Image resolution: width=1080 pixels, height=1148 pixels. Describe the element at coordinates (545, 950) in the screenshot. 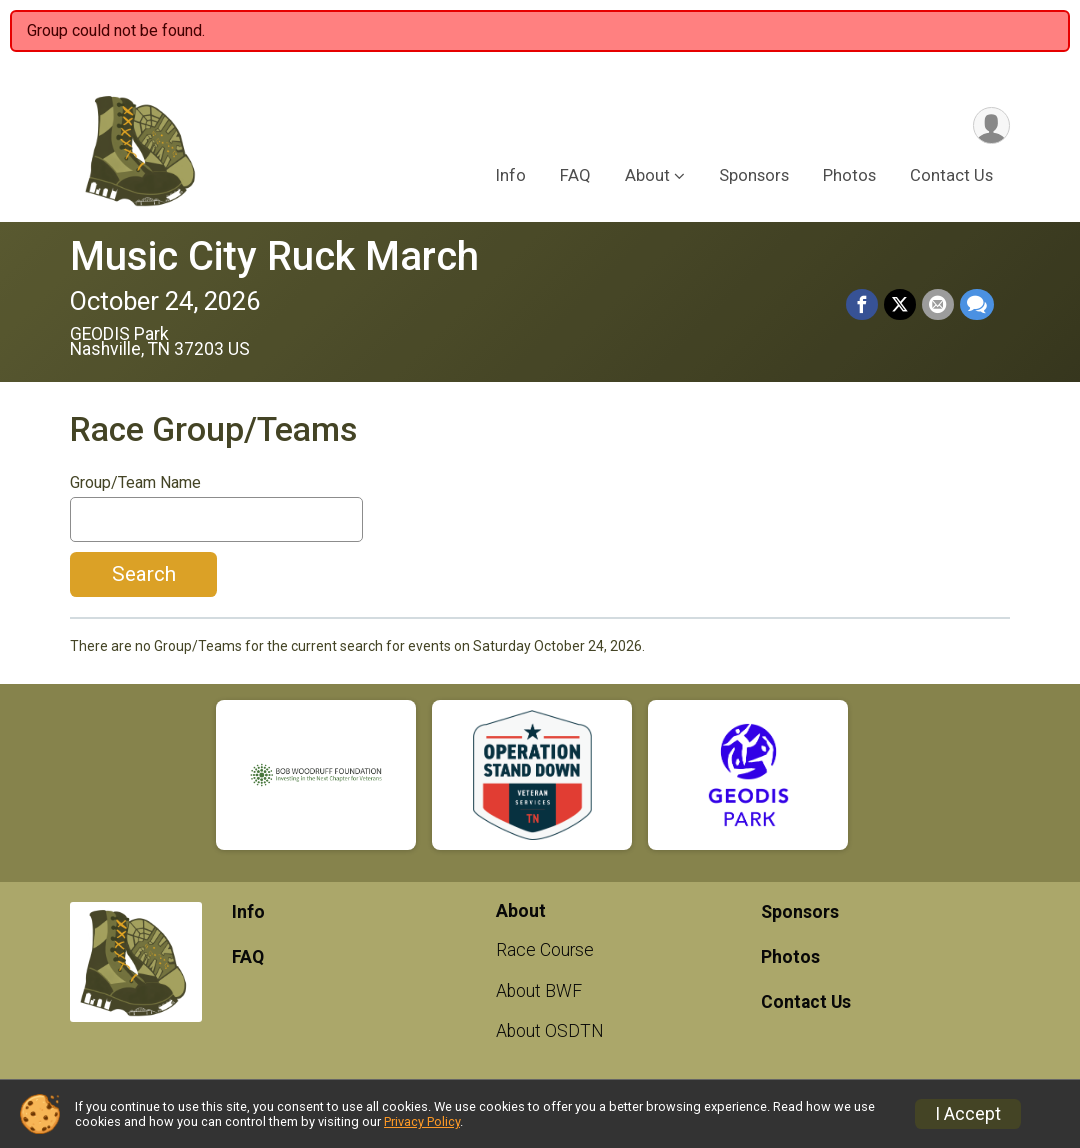

I see `Race Course` at that location.